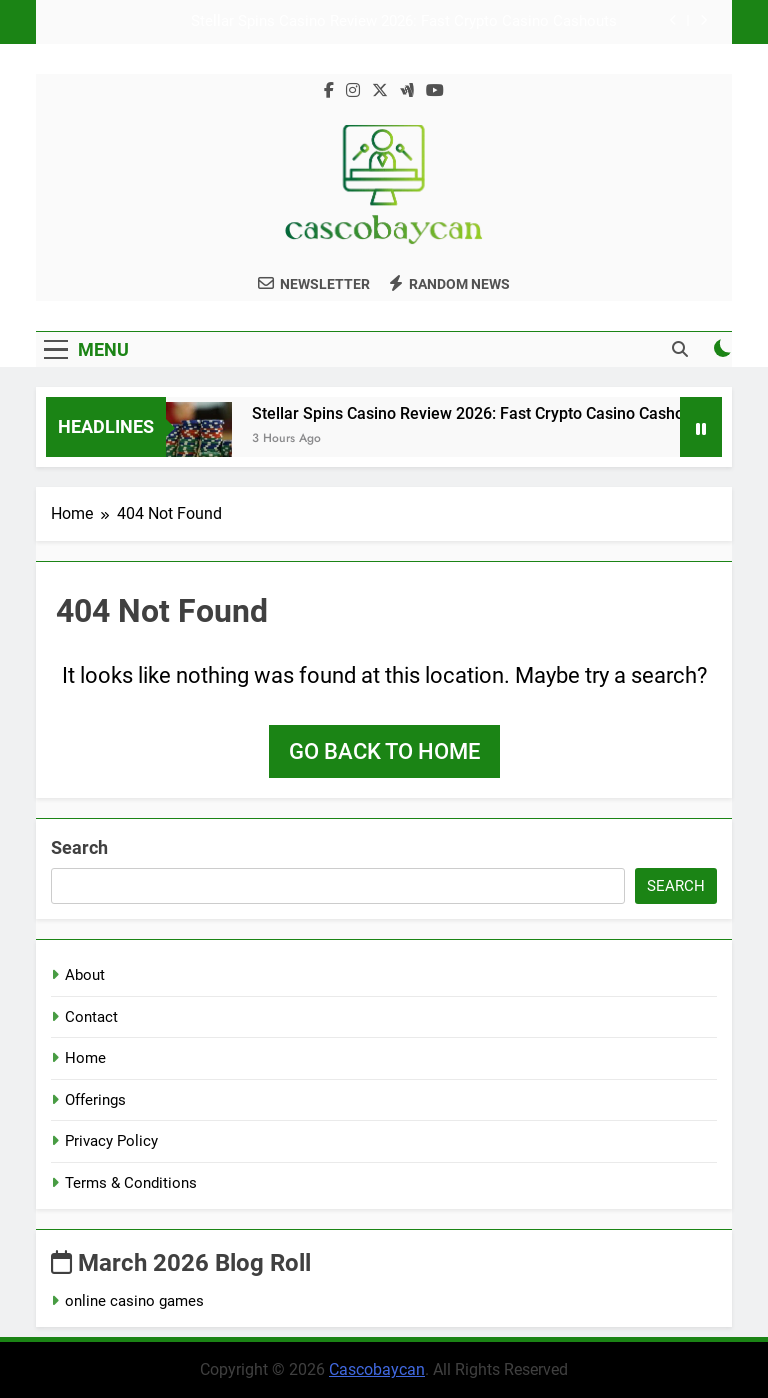  I want to click on Offerings, so click(95, 1100).